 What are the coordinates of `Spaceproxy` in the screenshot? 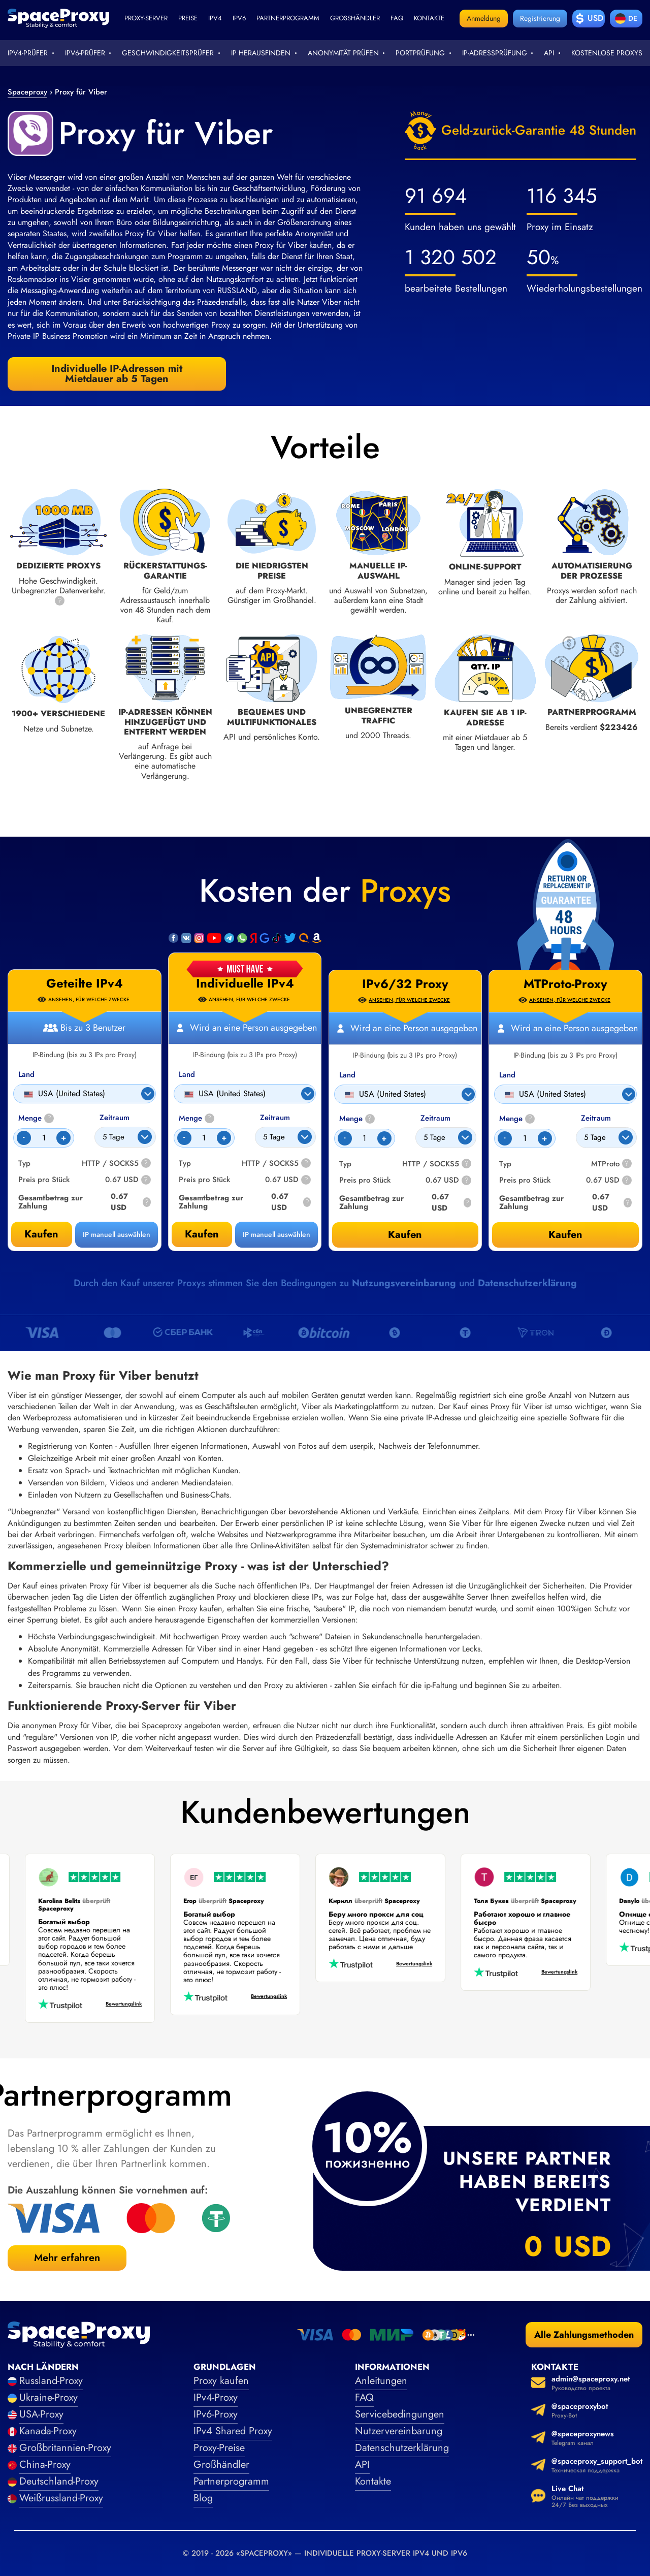 It's located at (27, 92).